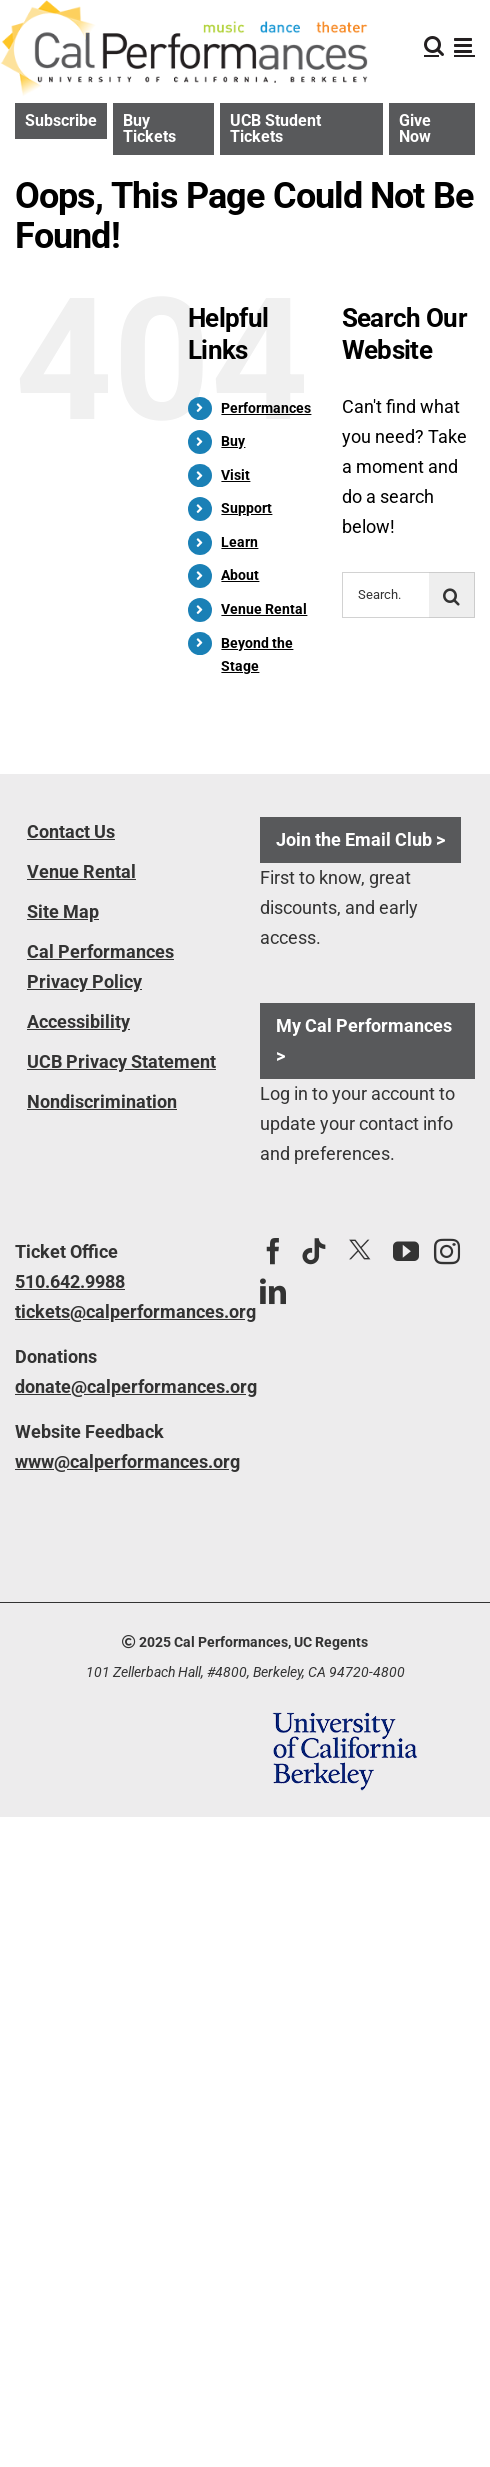 This screenshot has width=490, height=2467. I want to click on [Instagram], so click(447, 1251).